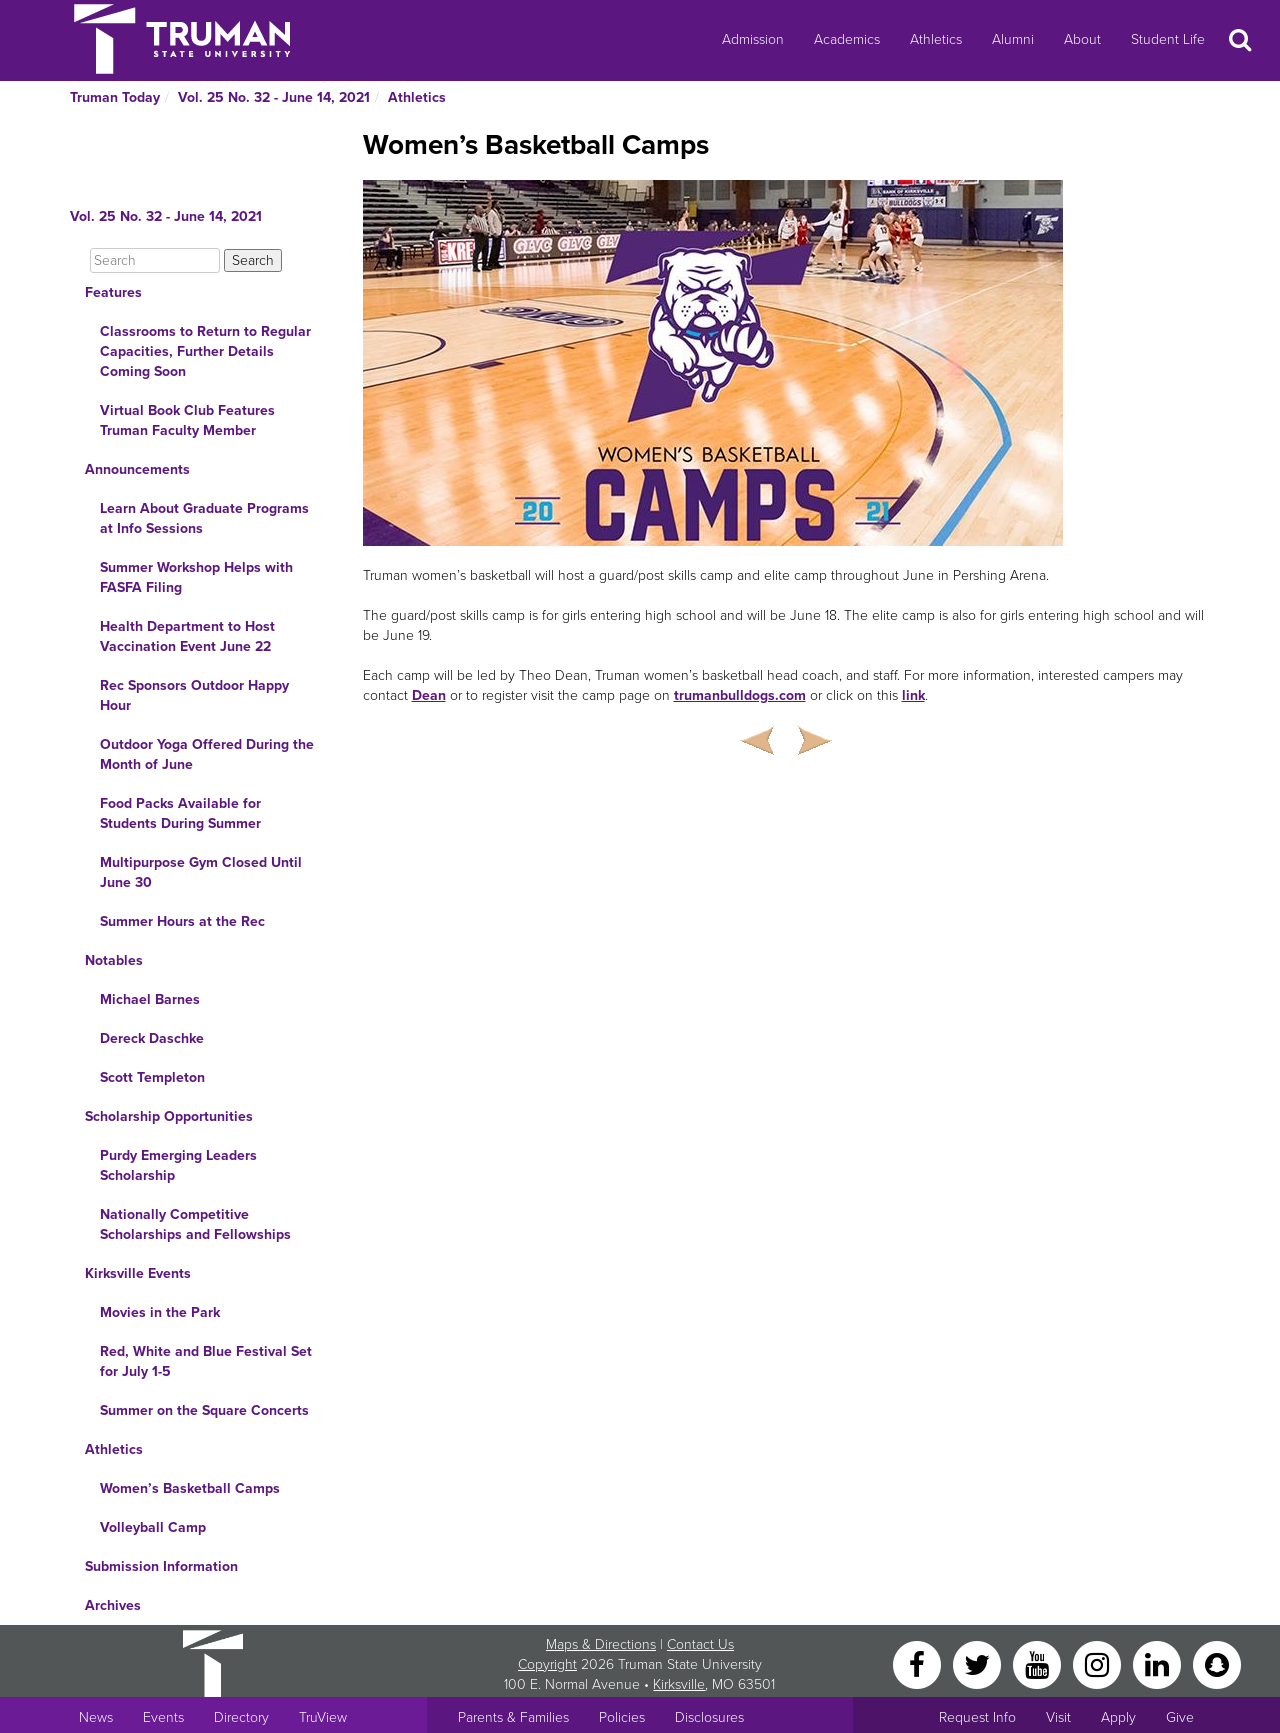 Image resolution: width=1280 pixels, height=1733 pixels. What do you see at coordinates (153, 1527) in the screenshot?
I see `Volleyball Camp` at bounding box center [153, 1527].